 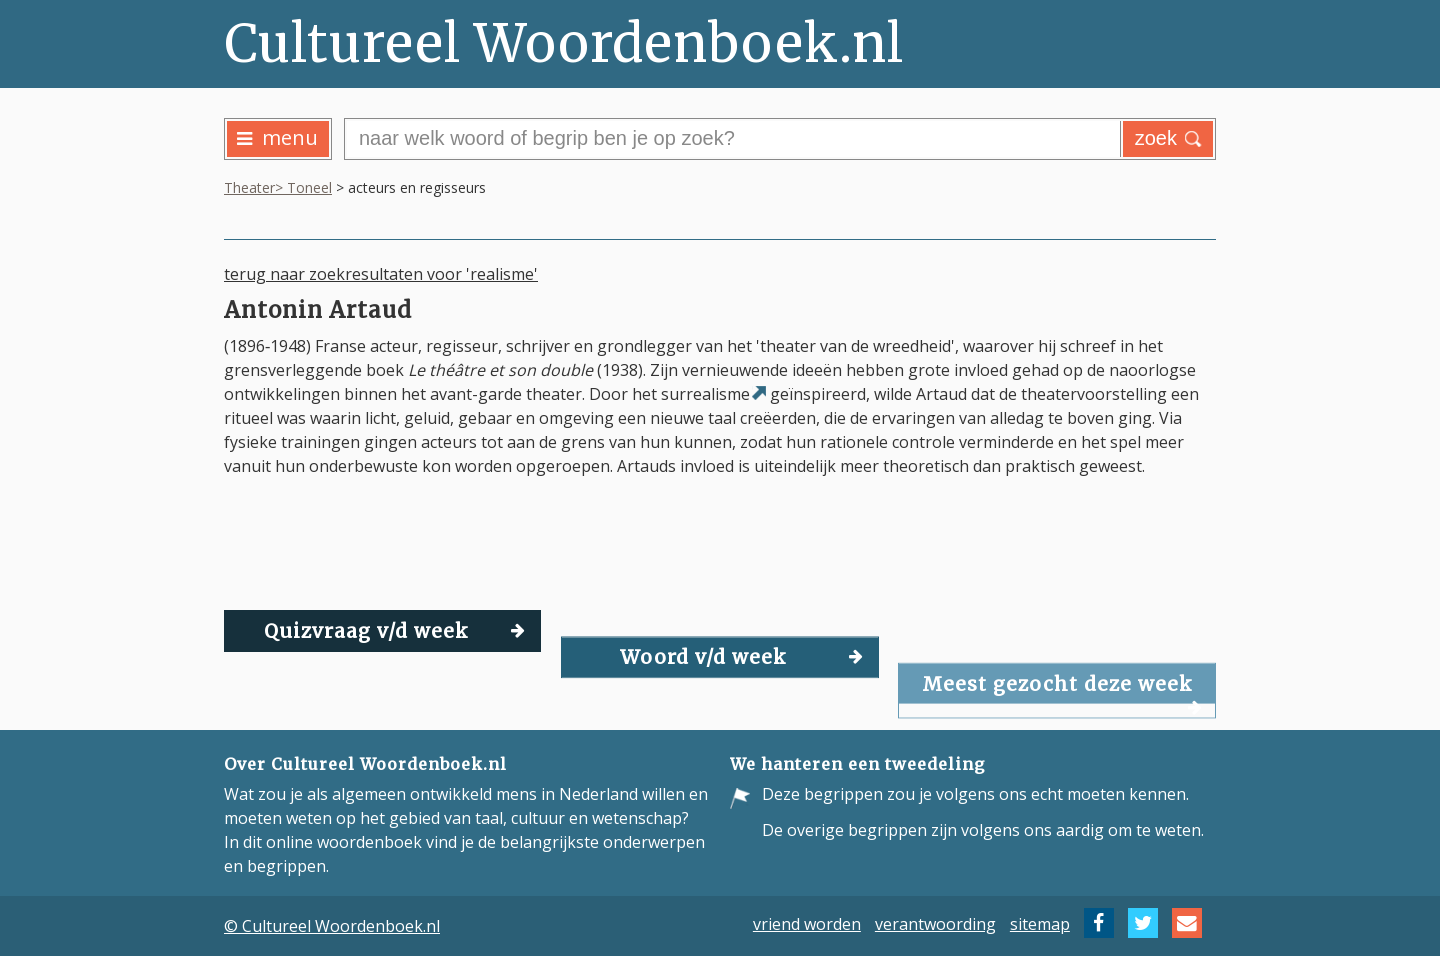 What do you see at coordinates (935, 923) in the screenshot?
I see `verantwoording` at bounding box center [935, 923].